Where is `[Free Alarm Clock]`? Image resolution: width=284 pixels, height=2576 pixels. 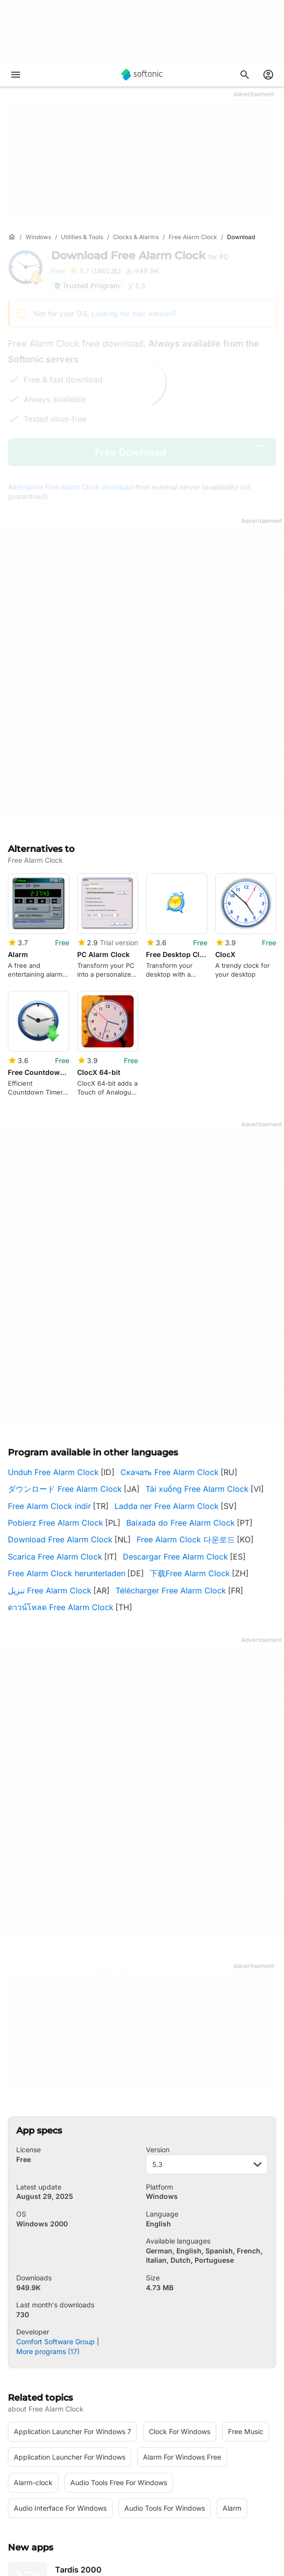
[Free Alarm Clock] is located at coordinates (193, 237).